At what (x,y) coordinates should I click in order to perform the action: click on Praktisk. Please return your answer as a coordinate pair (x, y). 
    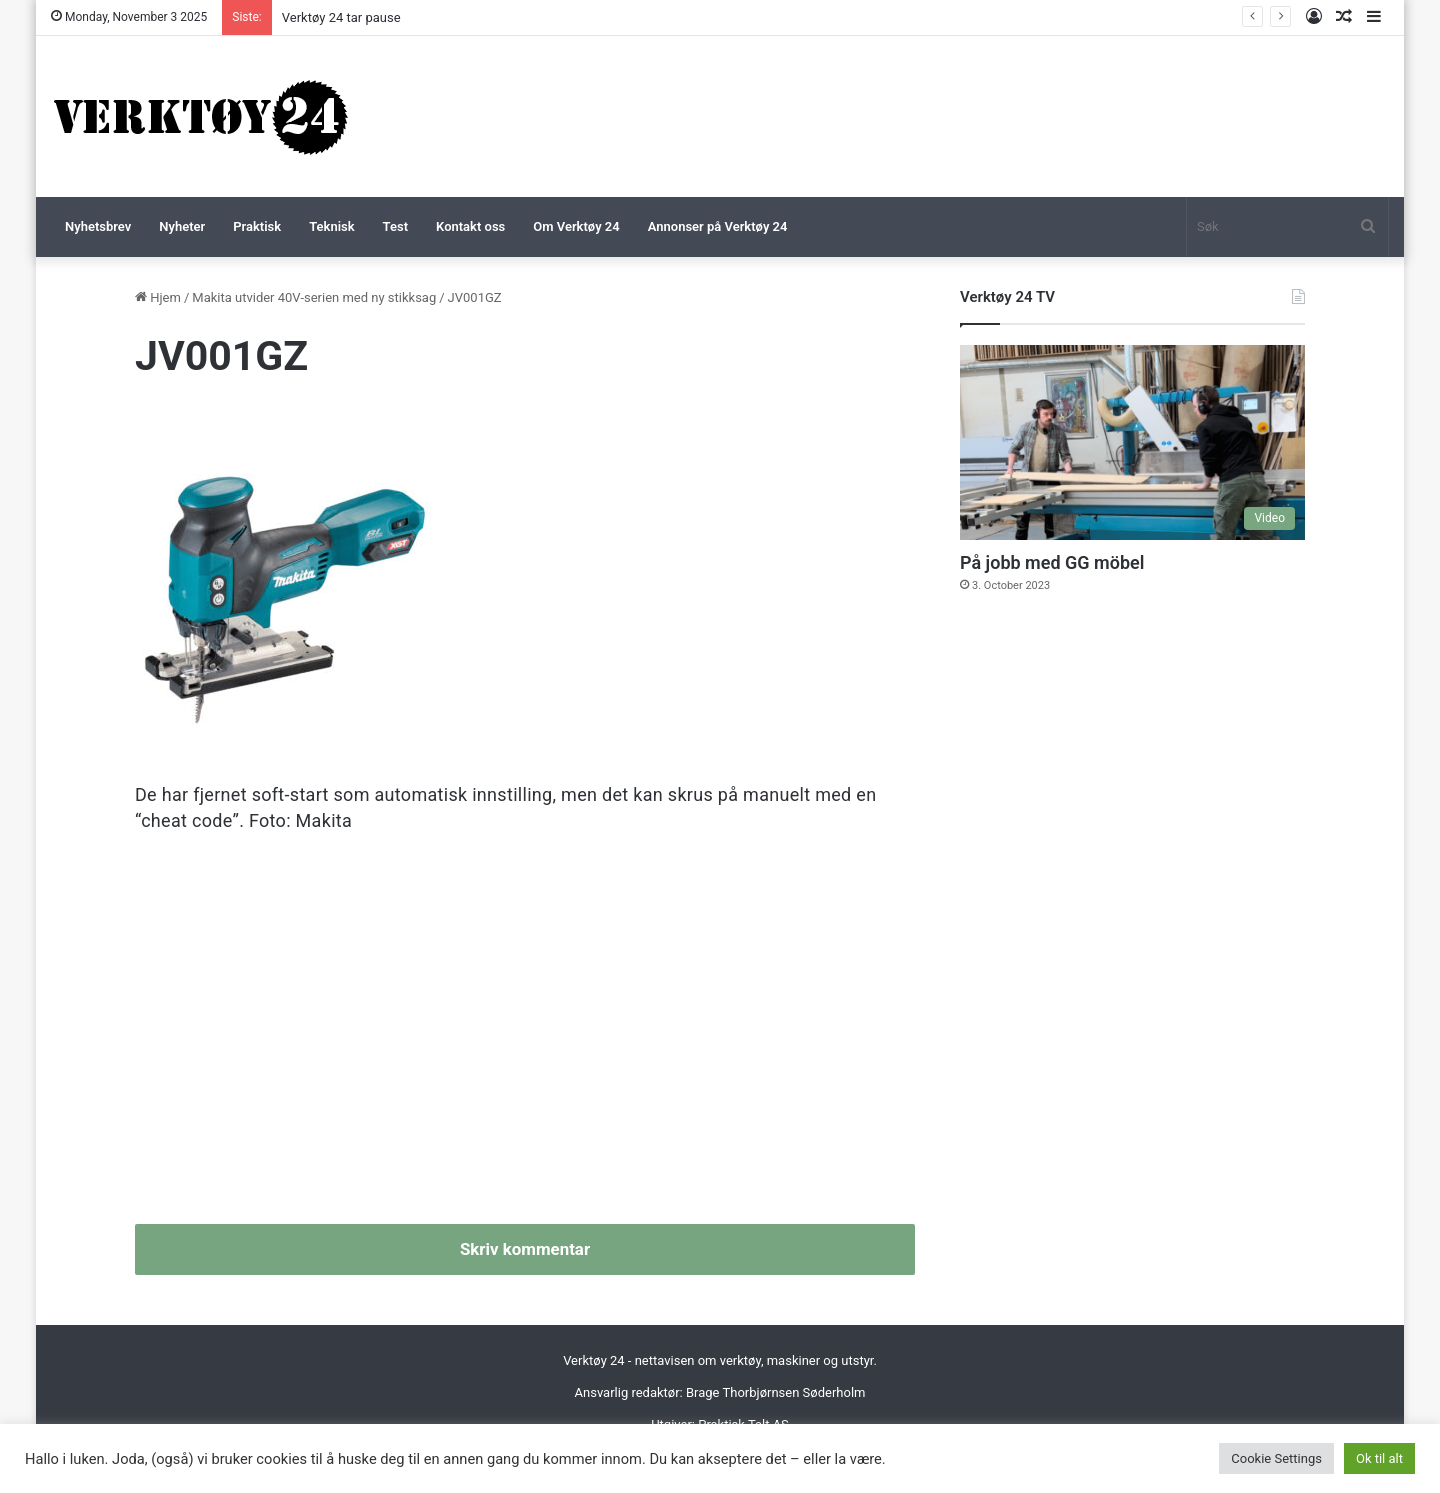
    Looking at the image, I should click on (257, 226).